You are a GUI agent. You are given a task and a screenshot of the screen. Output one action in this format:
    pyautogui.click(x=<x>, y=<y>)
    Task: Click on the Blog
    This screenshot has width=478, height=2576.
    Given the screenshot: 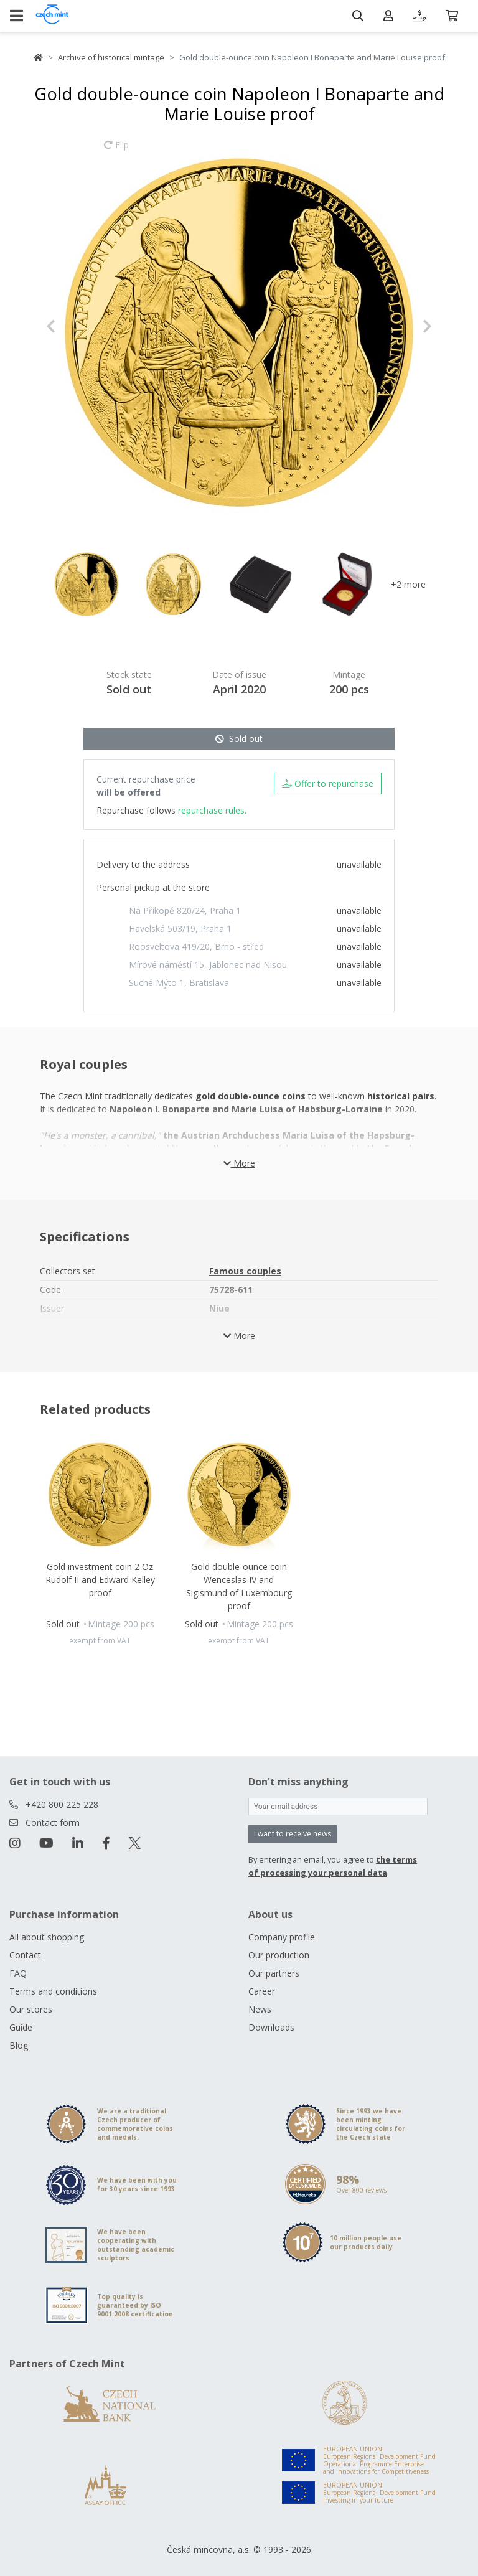 What is the action you would take?
    pyautogui.click(x=18, y=2045)
    